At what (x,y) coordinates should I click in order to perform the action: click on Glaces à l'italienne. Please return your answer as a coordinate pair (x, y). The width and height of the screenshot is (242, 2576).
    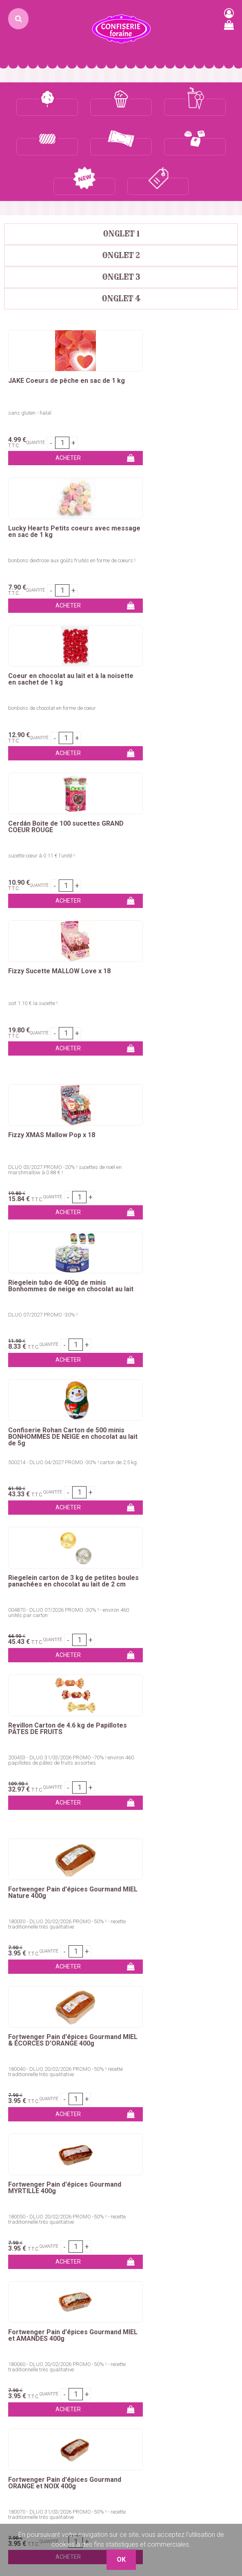
    Looking at the image, I should click on (151, 2189).